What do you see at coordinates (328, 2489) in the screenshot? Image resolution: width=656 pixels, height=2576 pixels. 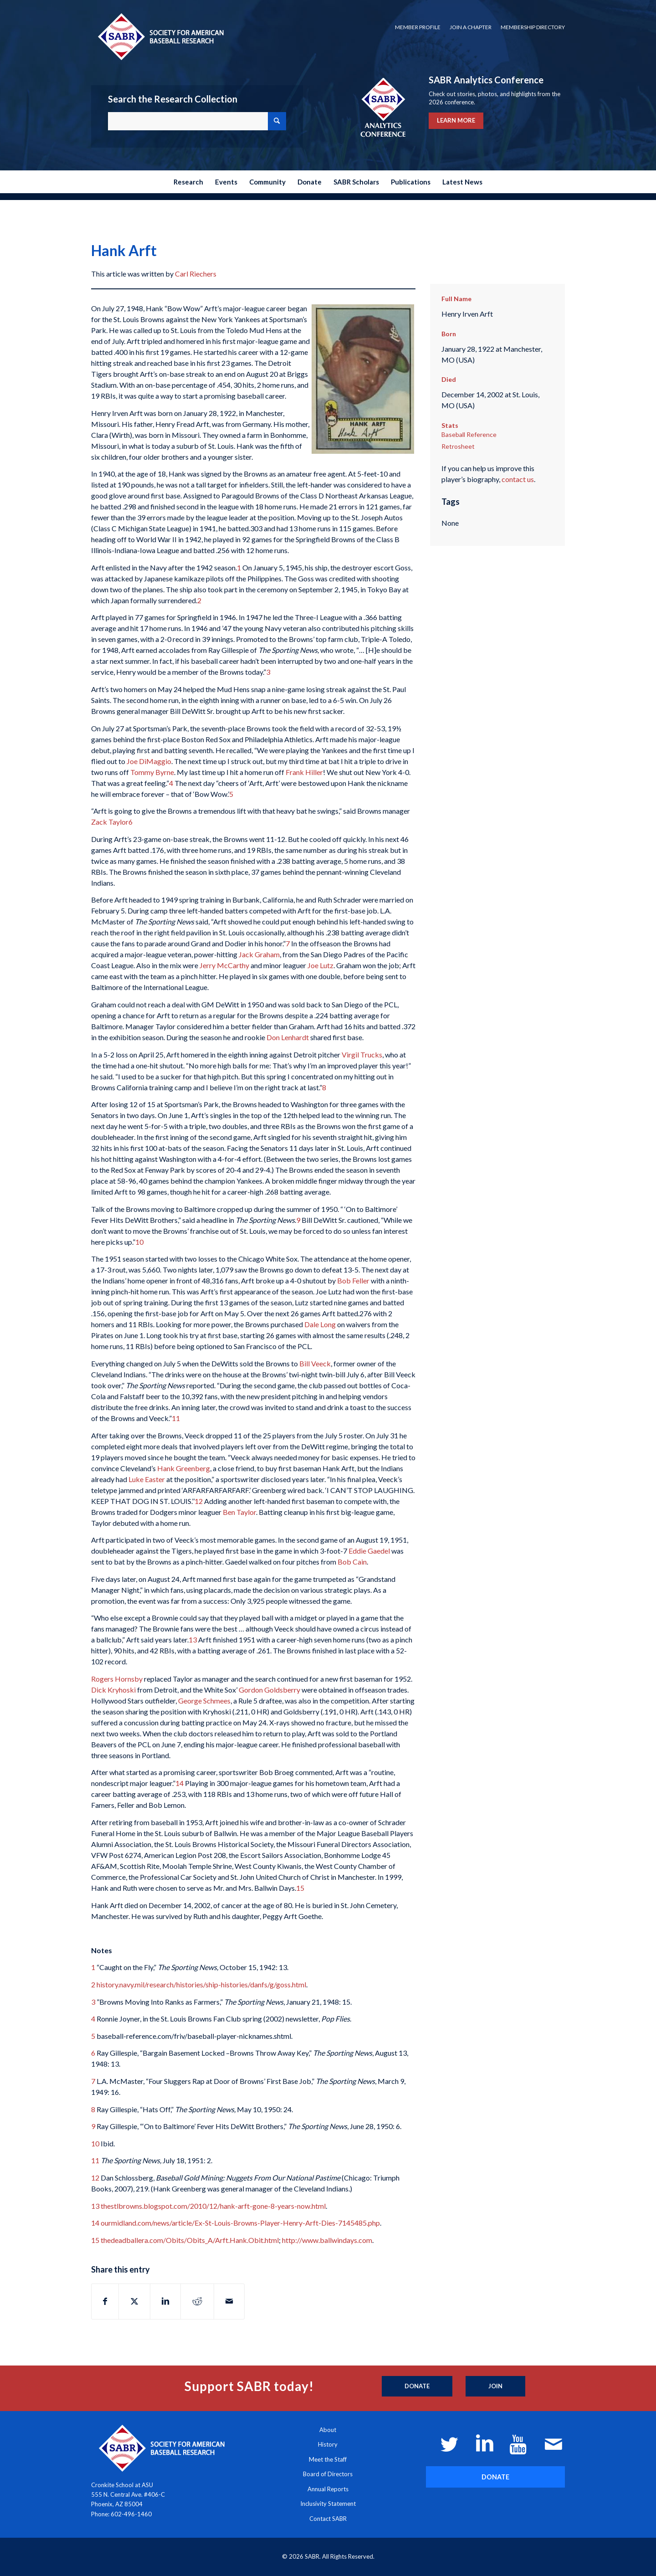 I see `Annual Reports` at bounding box center [328, 2489].